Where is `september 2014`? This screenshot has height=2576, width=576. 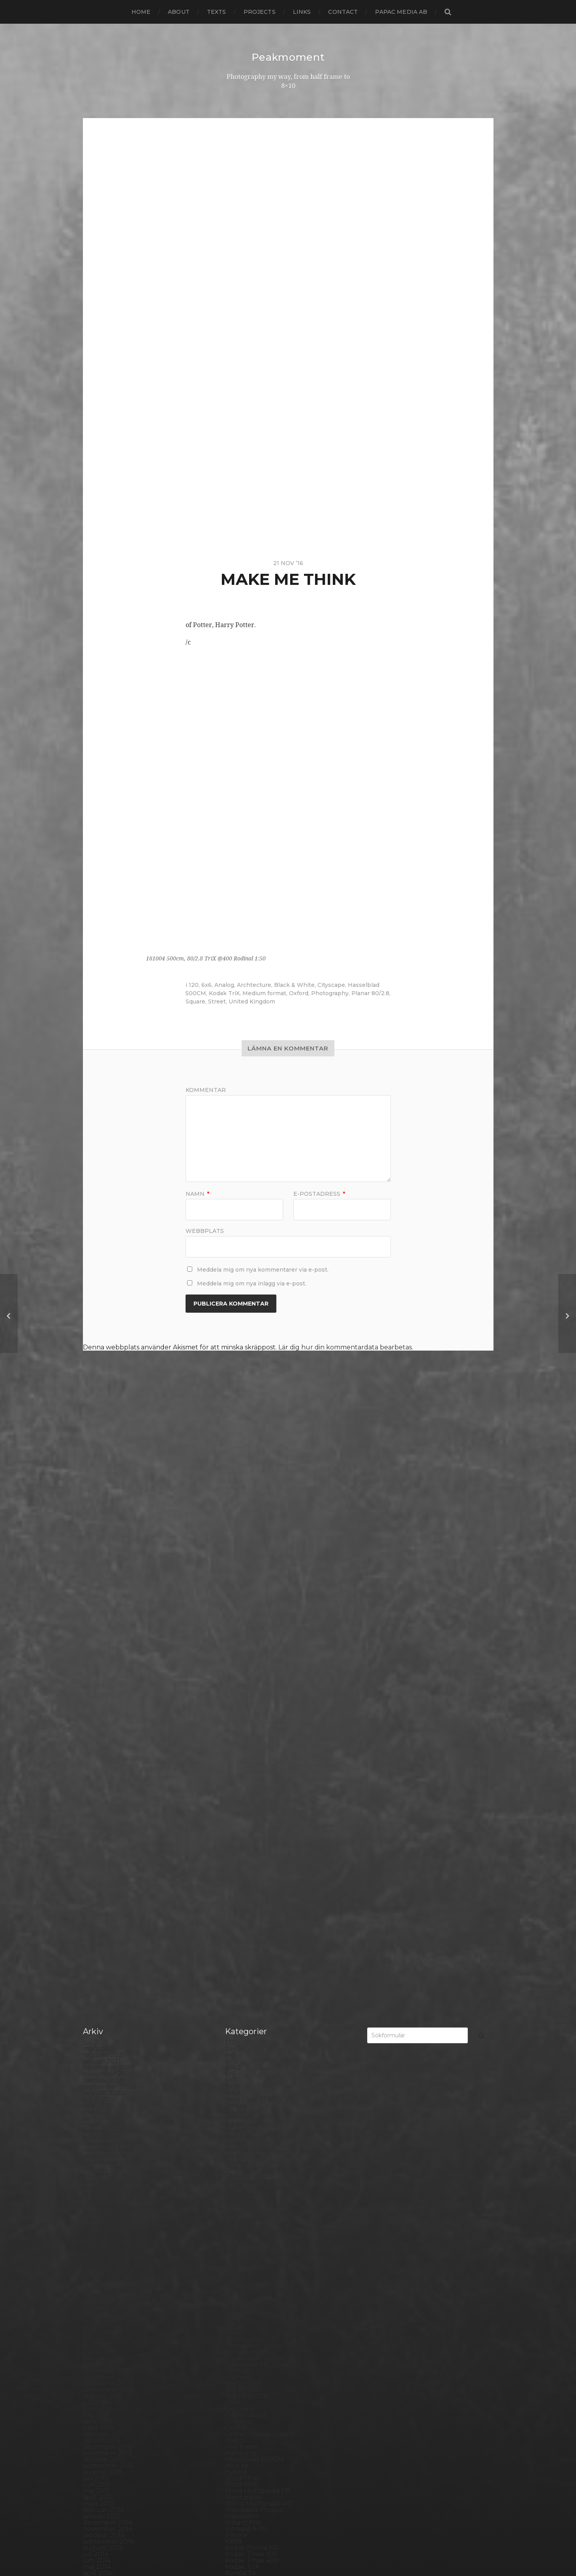 september 2014 is located at coordinates (108, 2027).